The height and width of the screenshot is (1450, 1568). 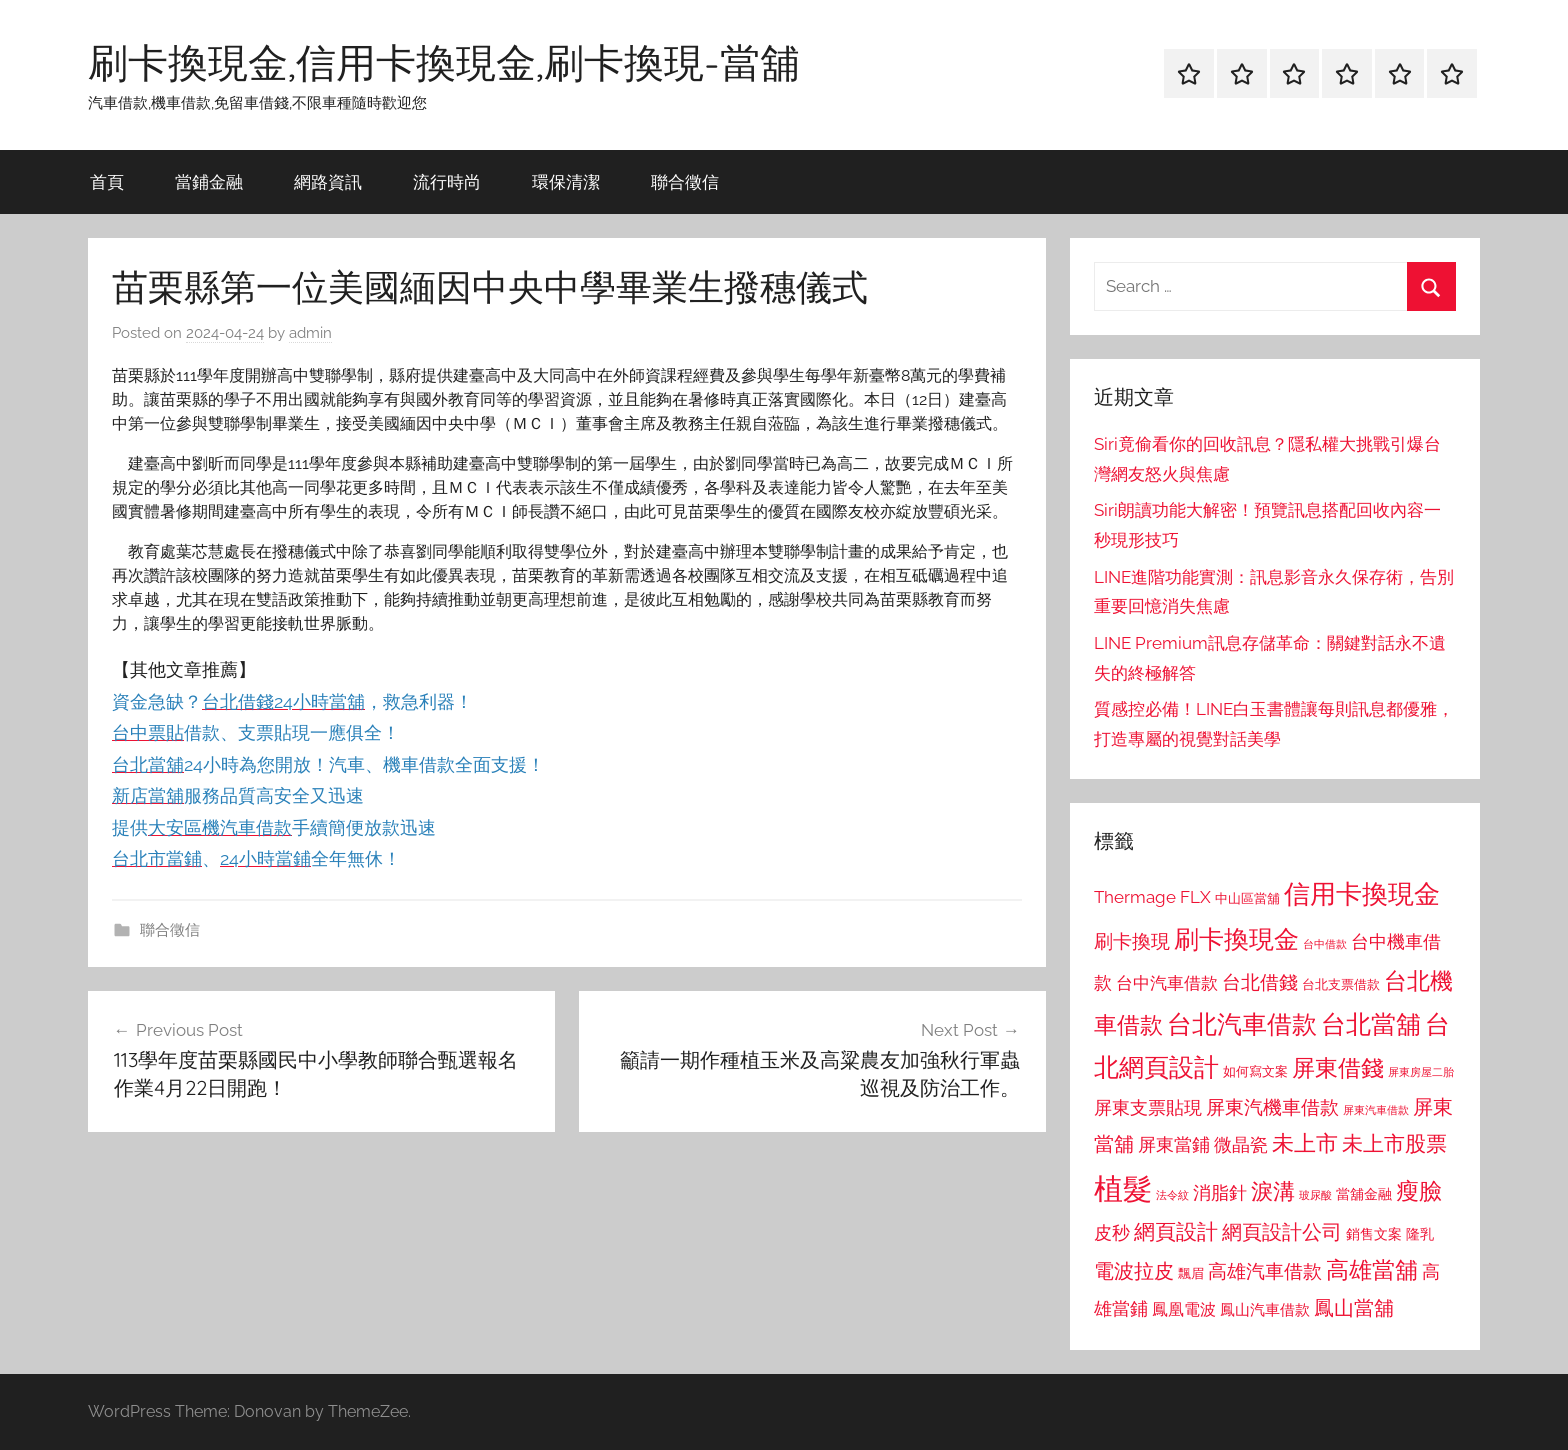 I want to click on 台中汽車借款 [台中汽車借款 (1,077 個項目)], so click(x=1167, y=983).